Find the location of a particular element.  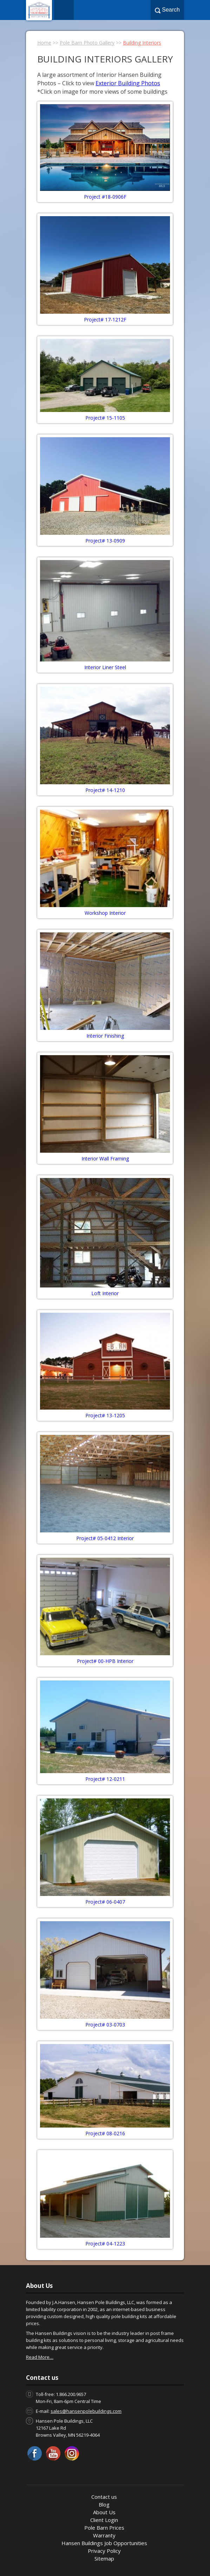

Pole Barn Photo Gallery is located at coordinates (87, 42).